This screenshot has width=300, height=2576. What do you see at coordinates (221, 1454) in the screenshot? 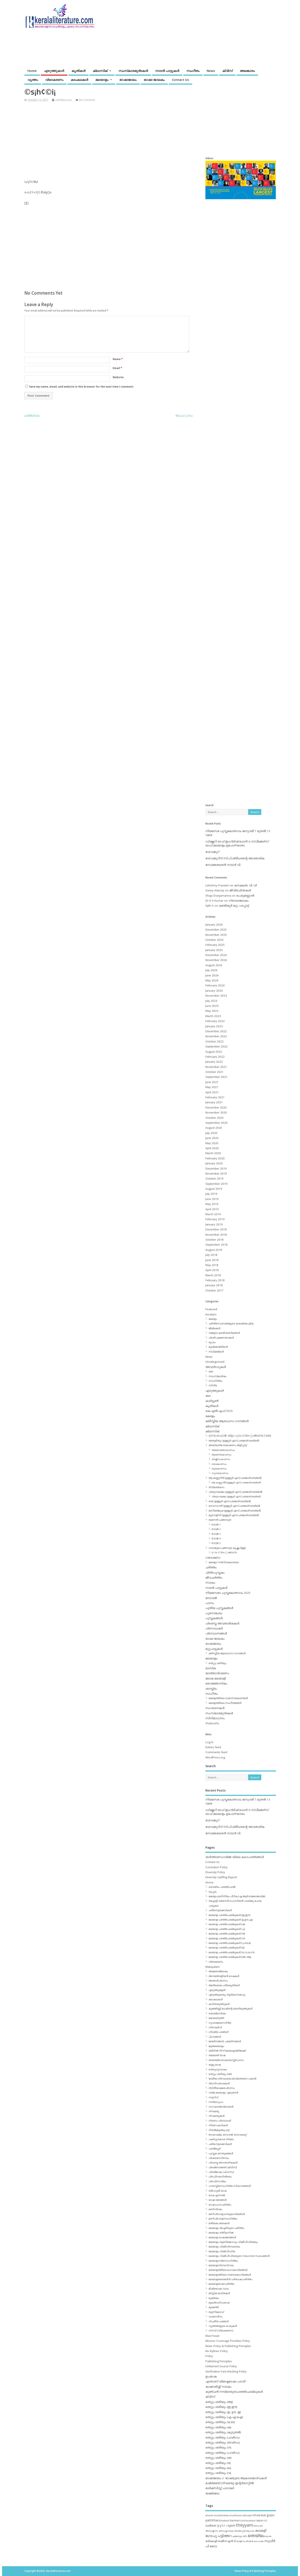
I see `ആരണ്യകാണ്ഡം` at bounding box center [221, 1454].